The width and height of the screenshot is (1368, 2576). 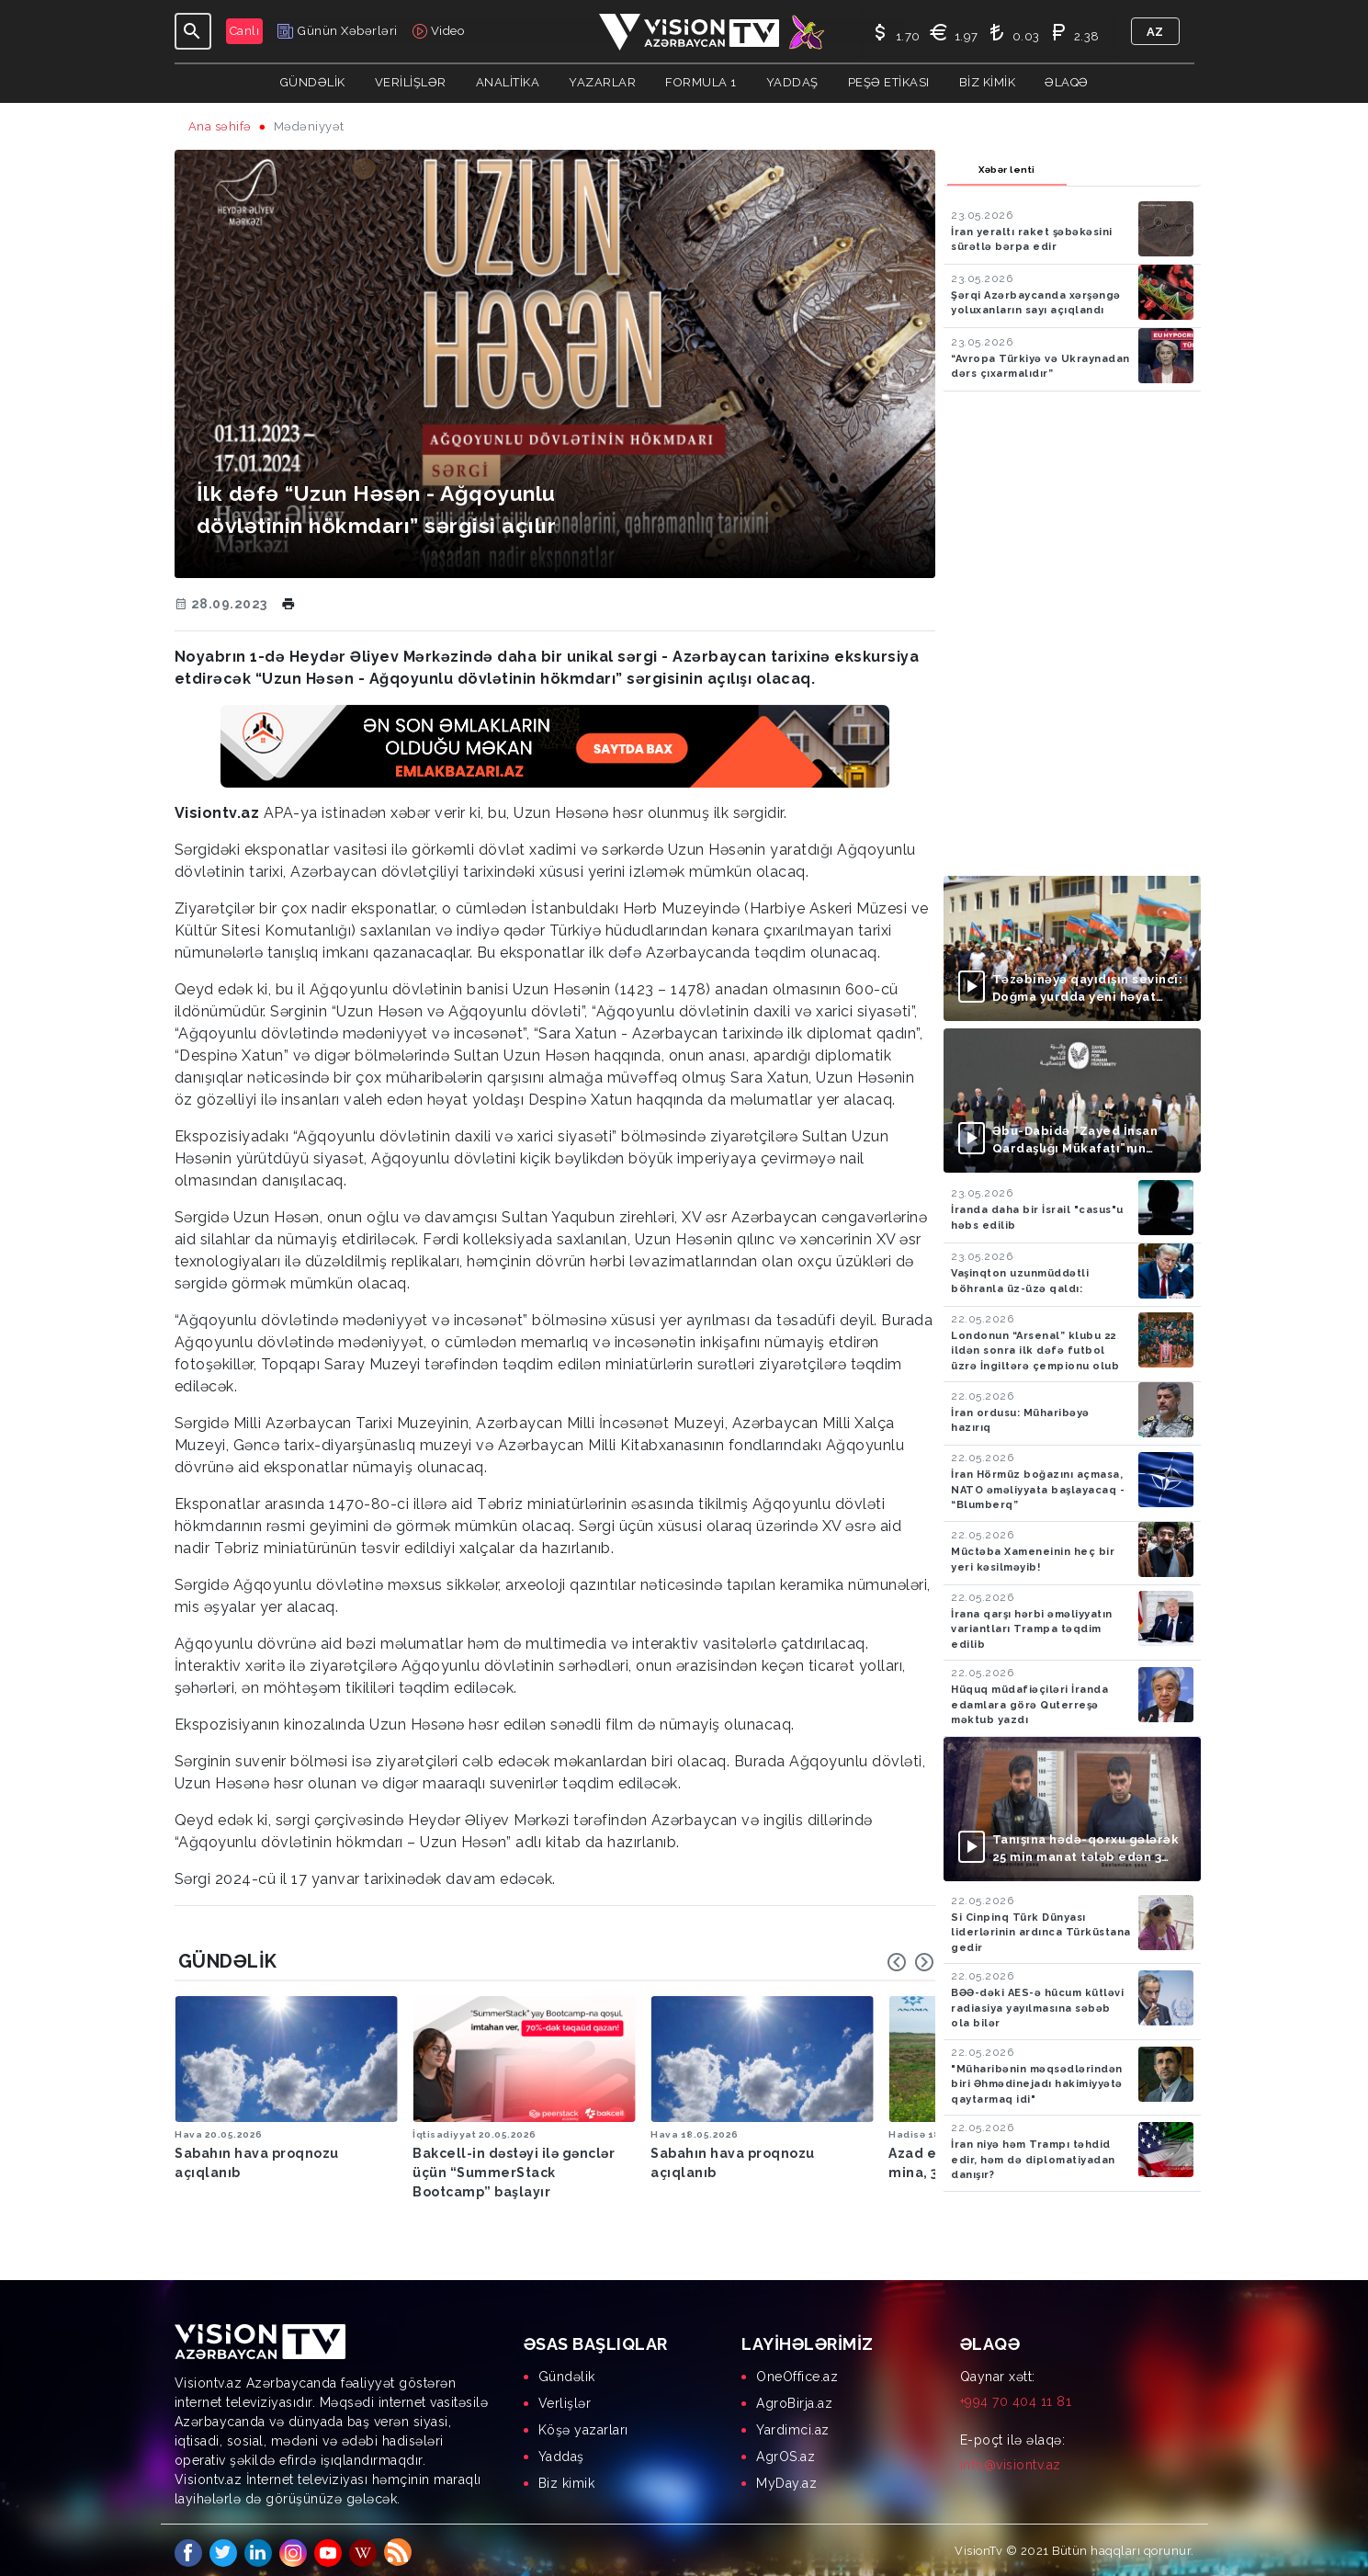 I want to click on Köşə yazarları [menuitem], so click(x=583, y=2424).